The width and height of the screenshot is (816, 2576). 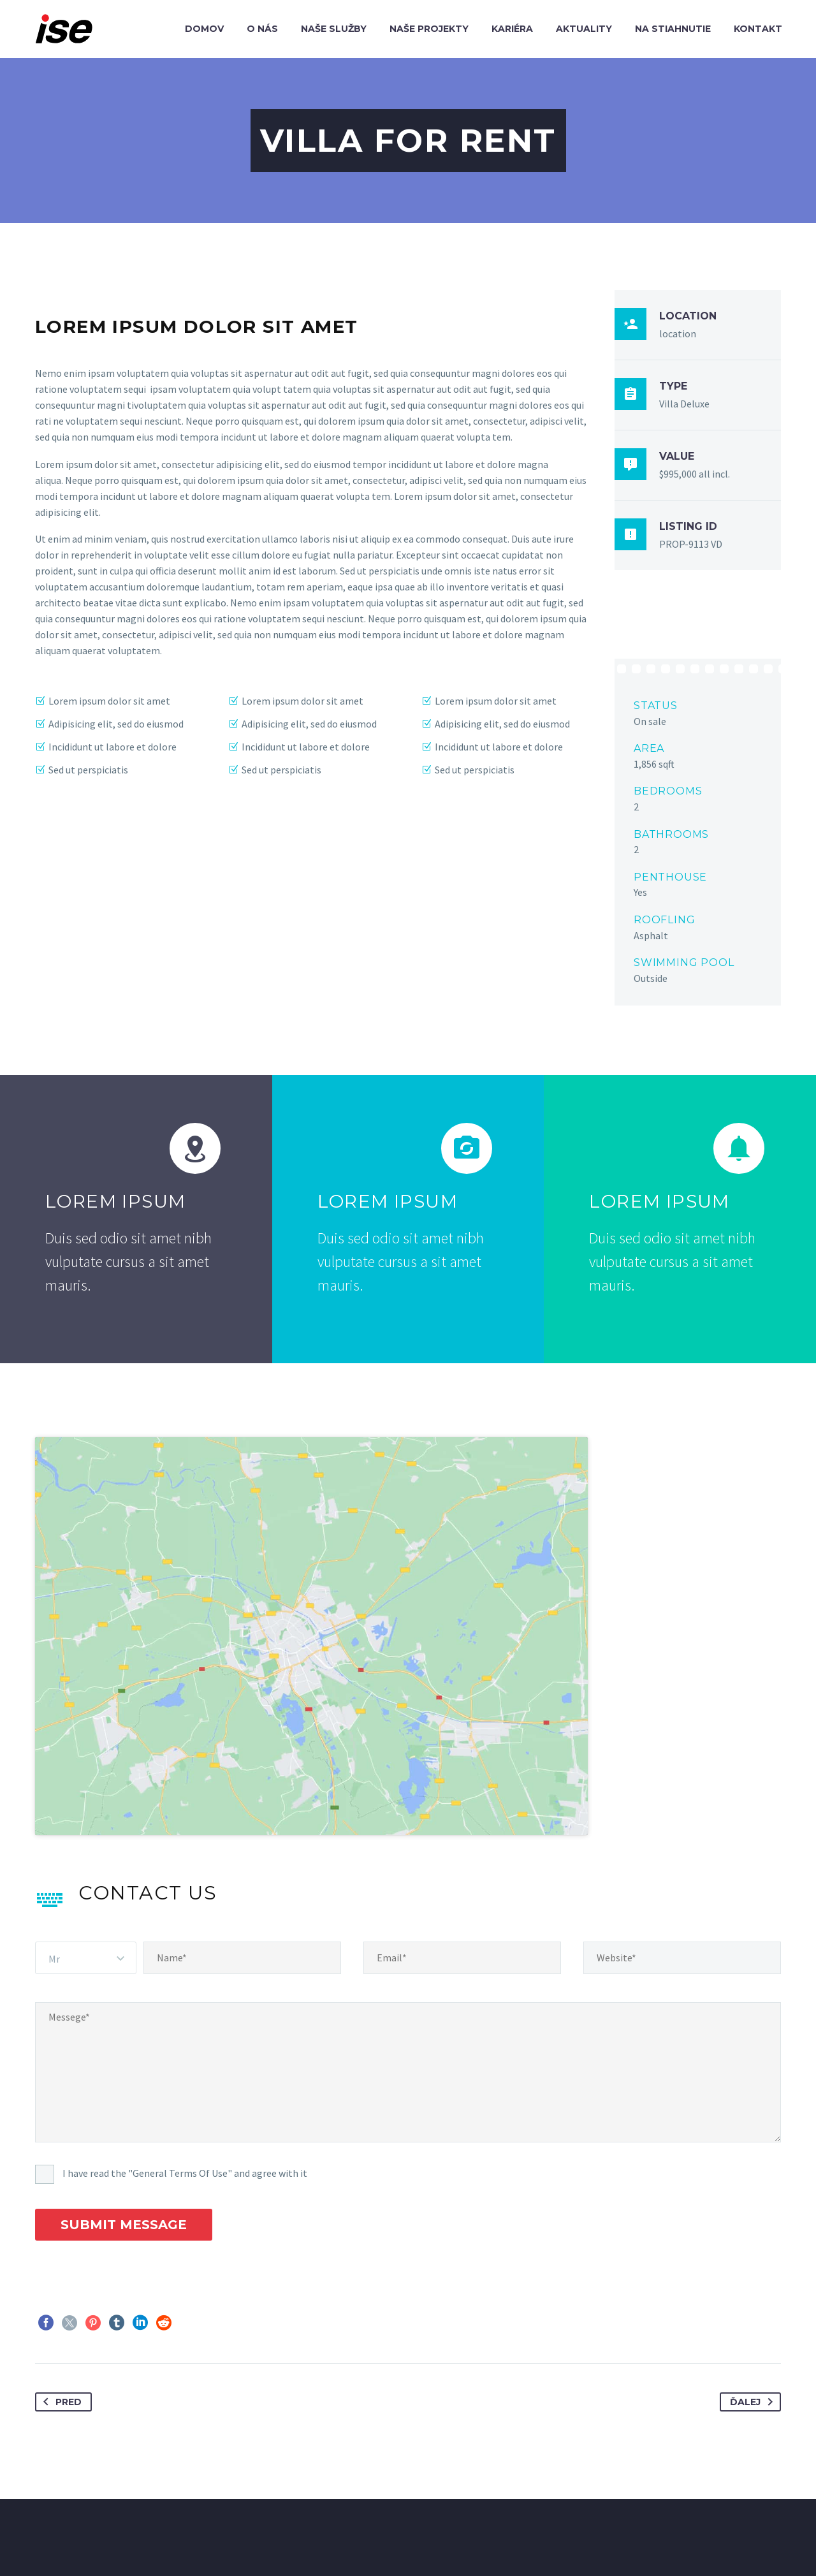 I want to click on NAŠE SLUŽBY, so click(x=260, y=2543).